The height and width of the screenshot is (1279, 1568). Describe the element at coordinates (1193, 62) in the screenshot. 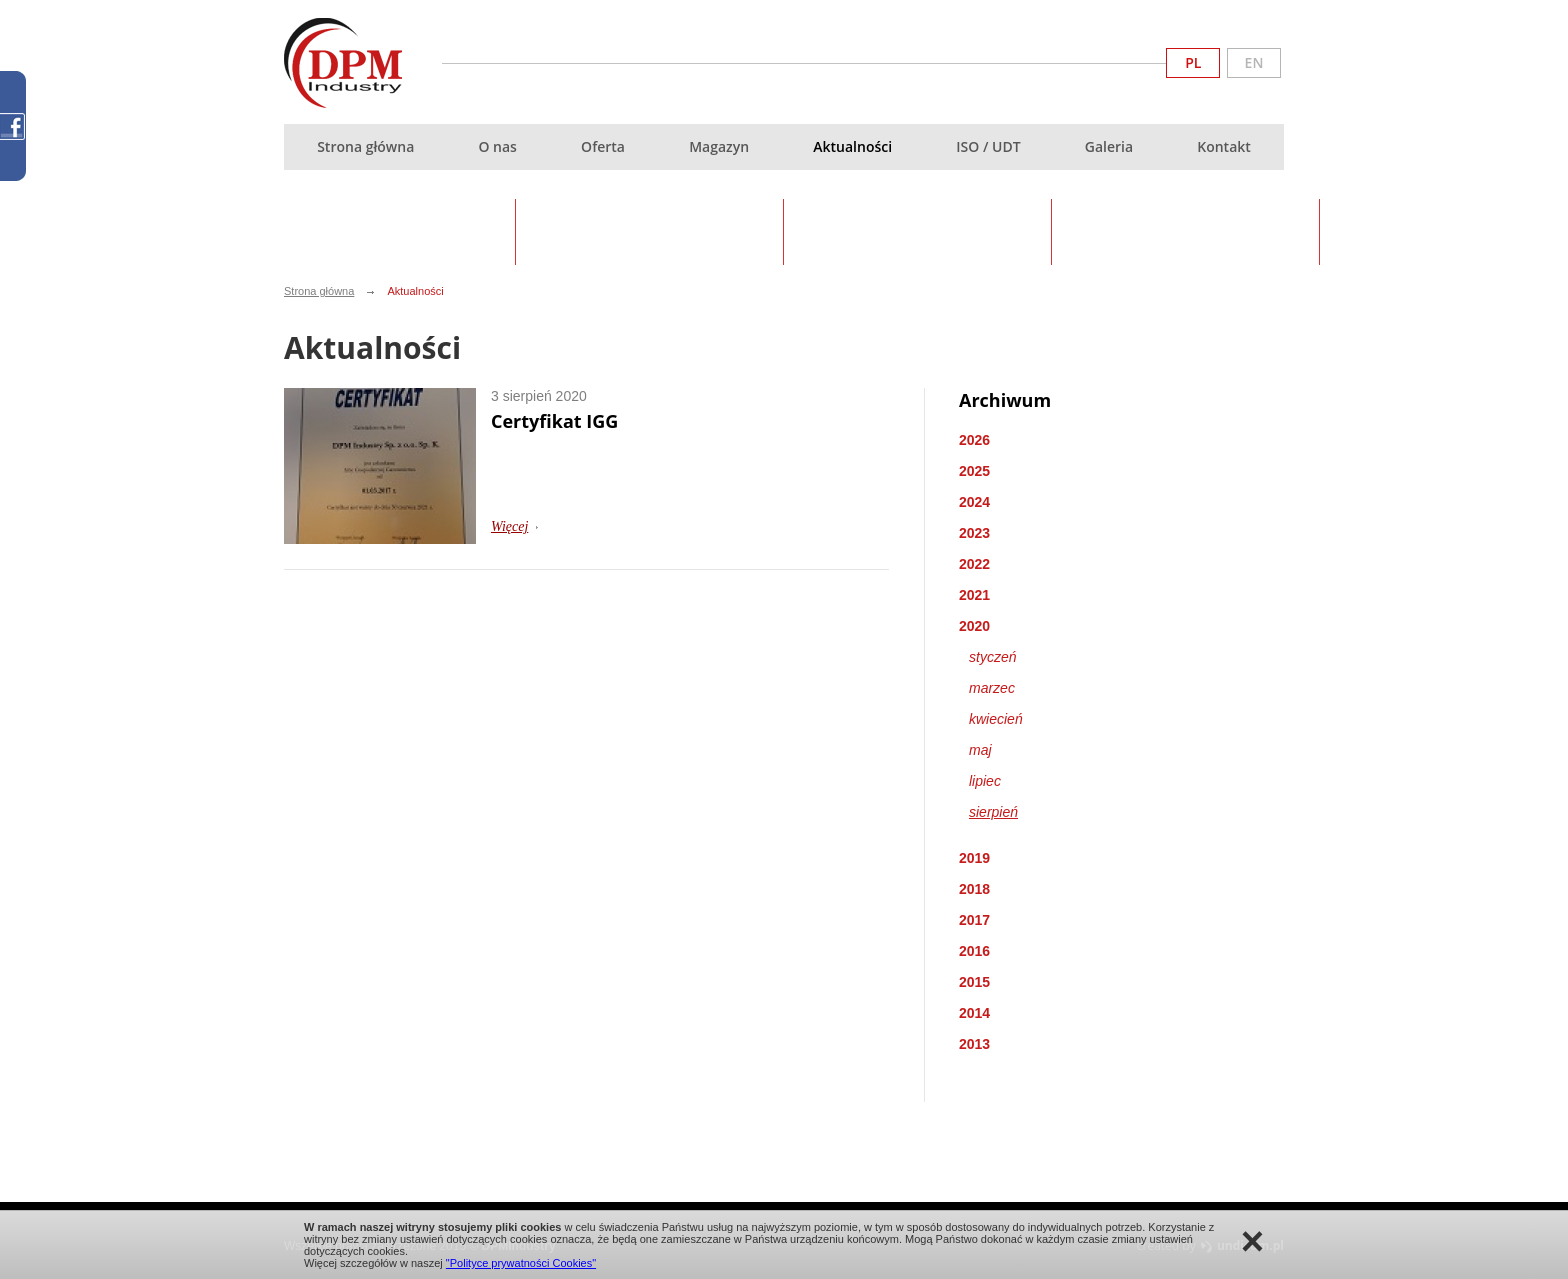

I see `PL` at that location.